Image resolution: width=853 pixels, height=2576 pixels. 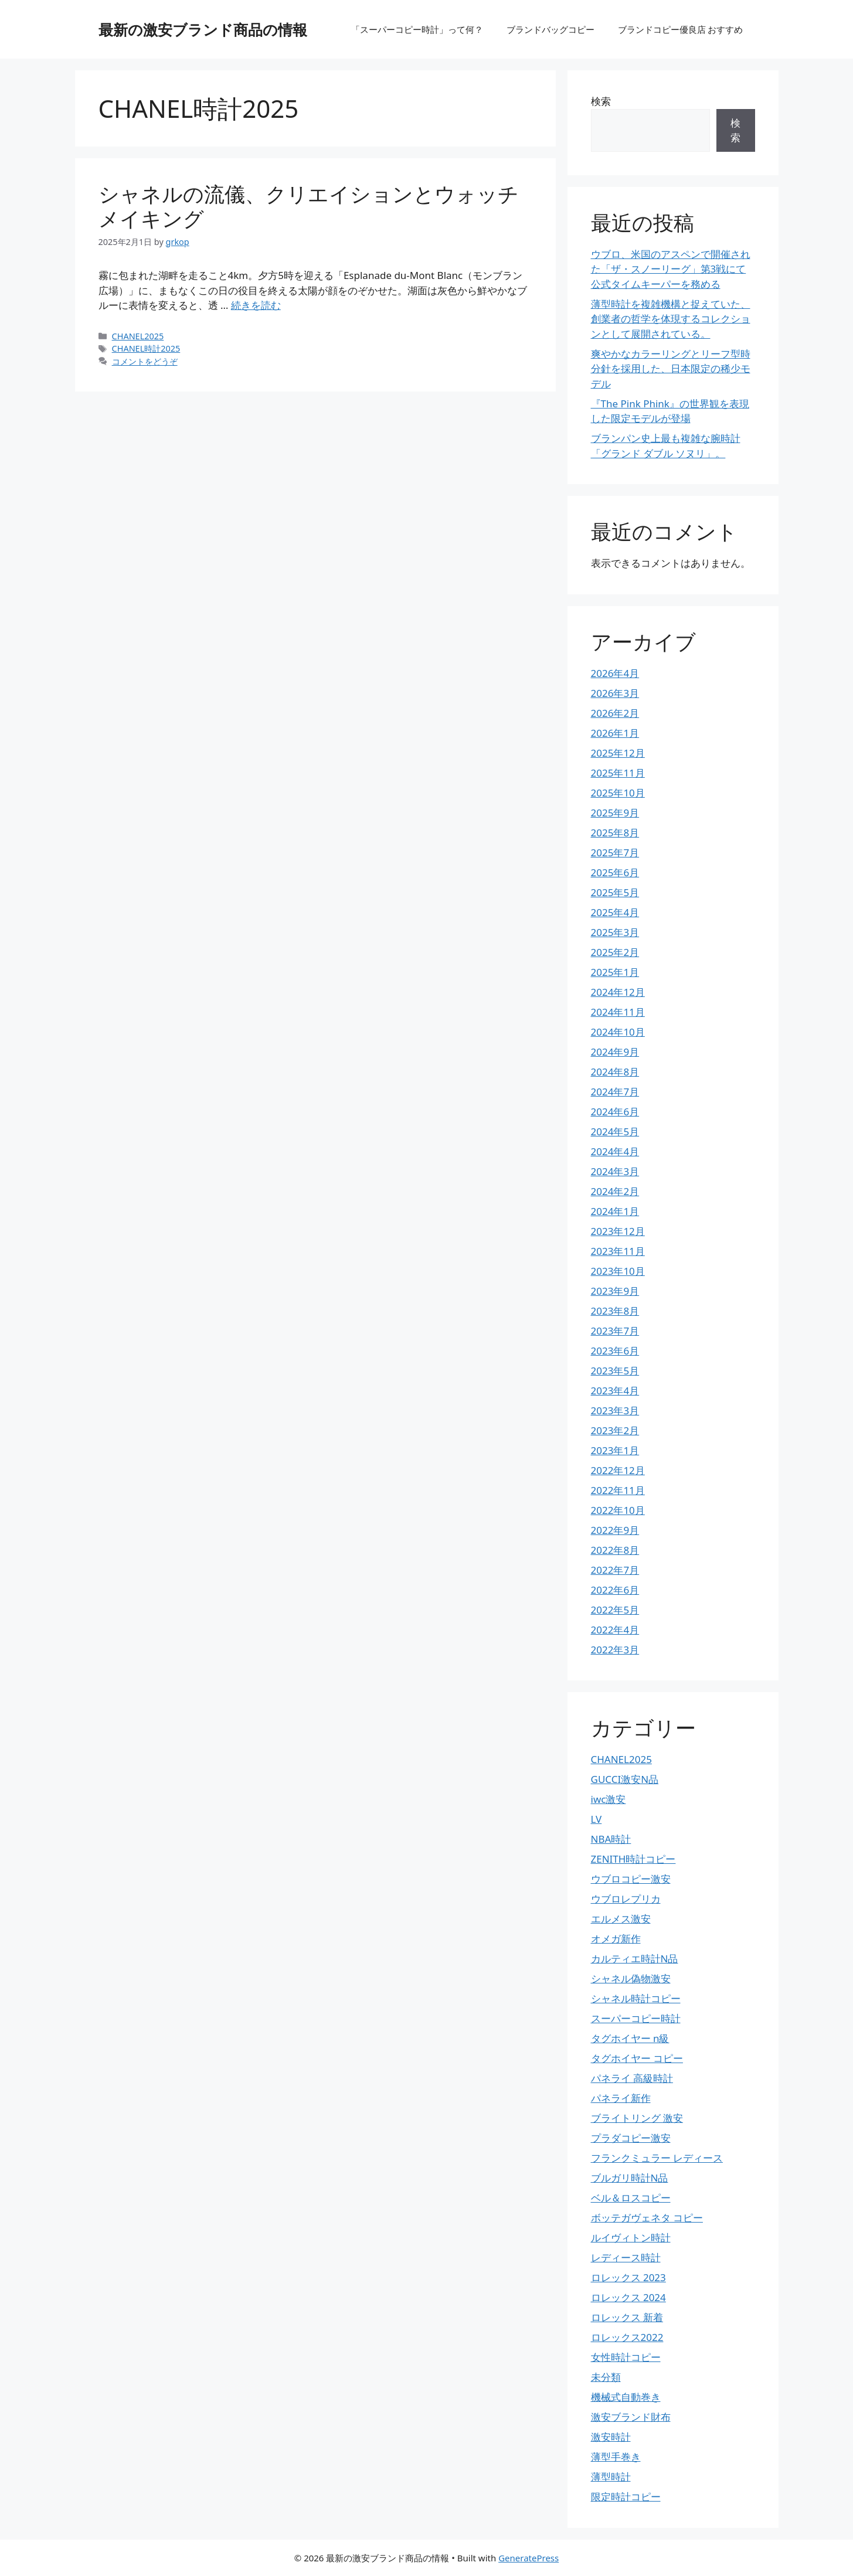 I want to click on ロレックス 2024, so click(x=628, y=2297).